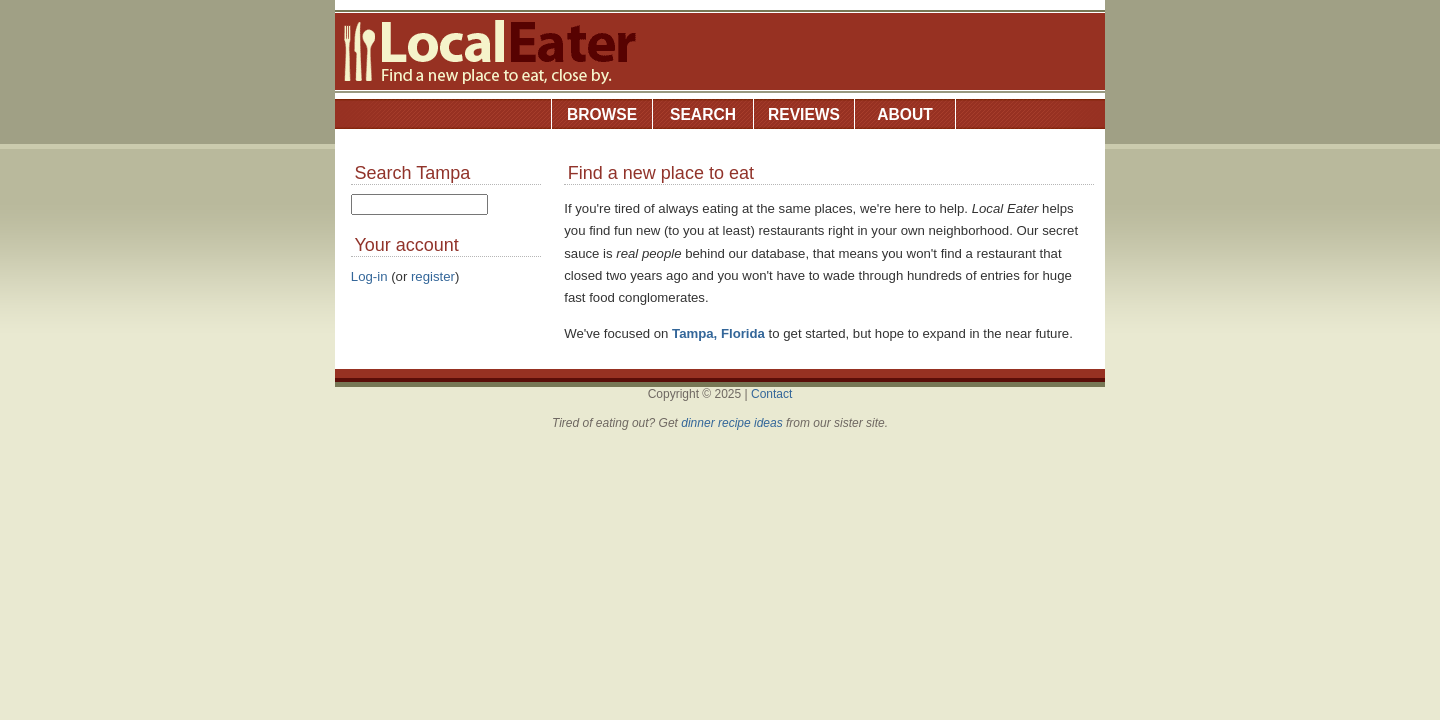 This screenshot has height=720, width=1440. Describe the element at coordinates (771, 394) in the screenshot. I see `Contact` at that location.